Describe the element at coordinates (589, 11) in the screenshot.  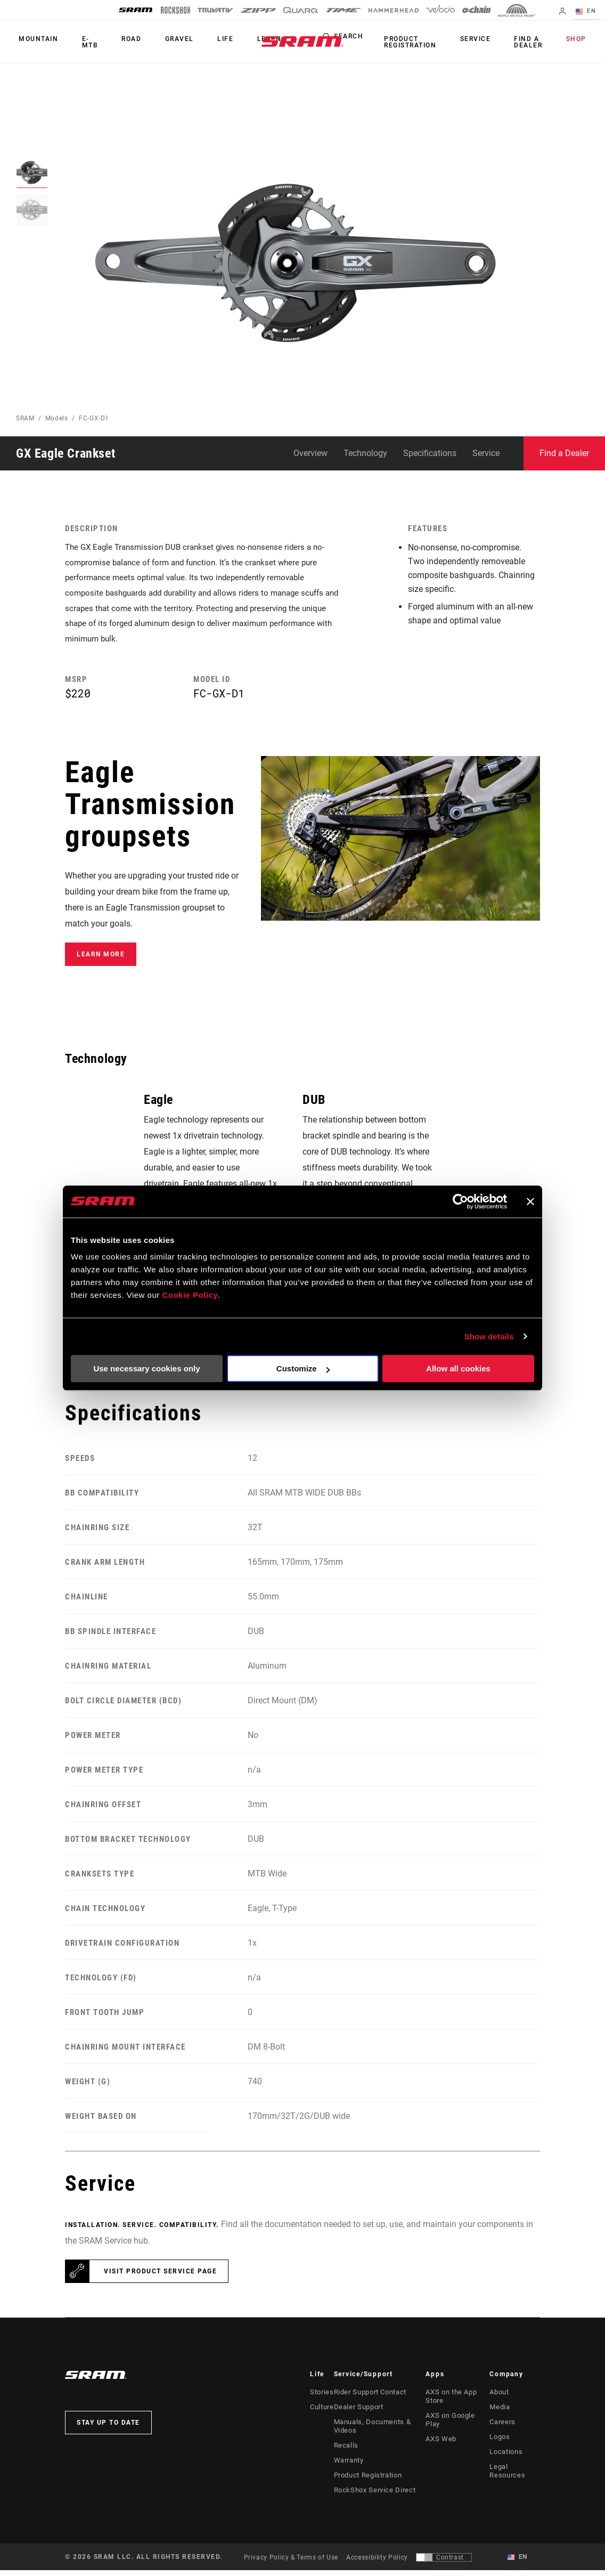
I see `EN` at that location.